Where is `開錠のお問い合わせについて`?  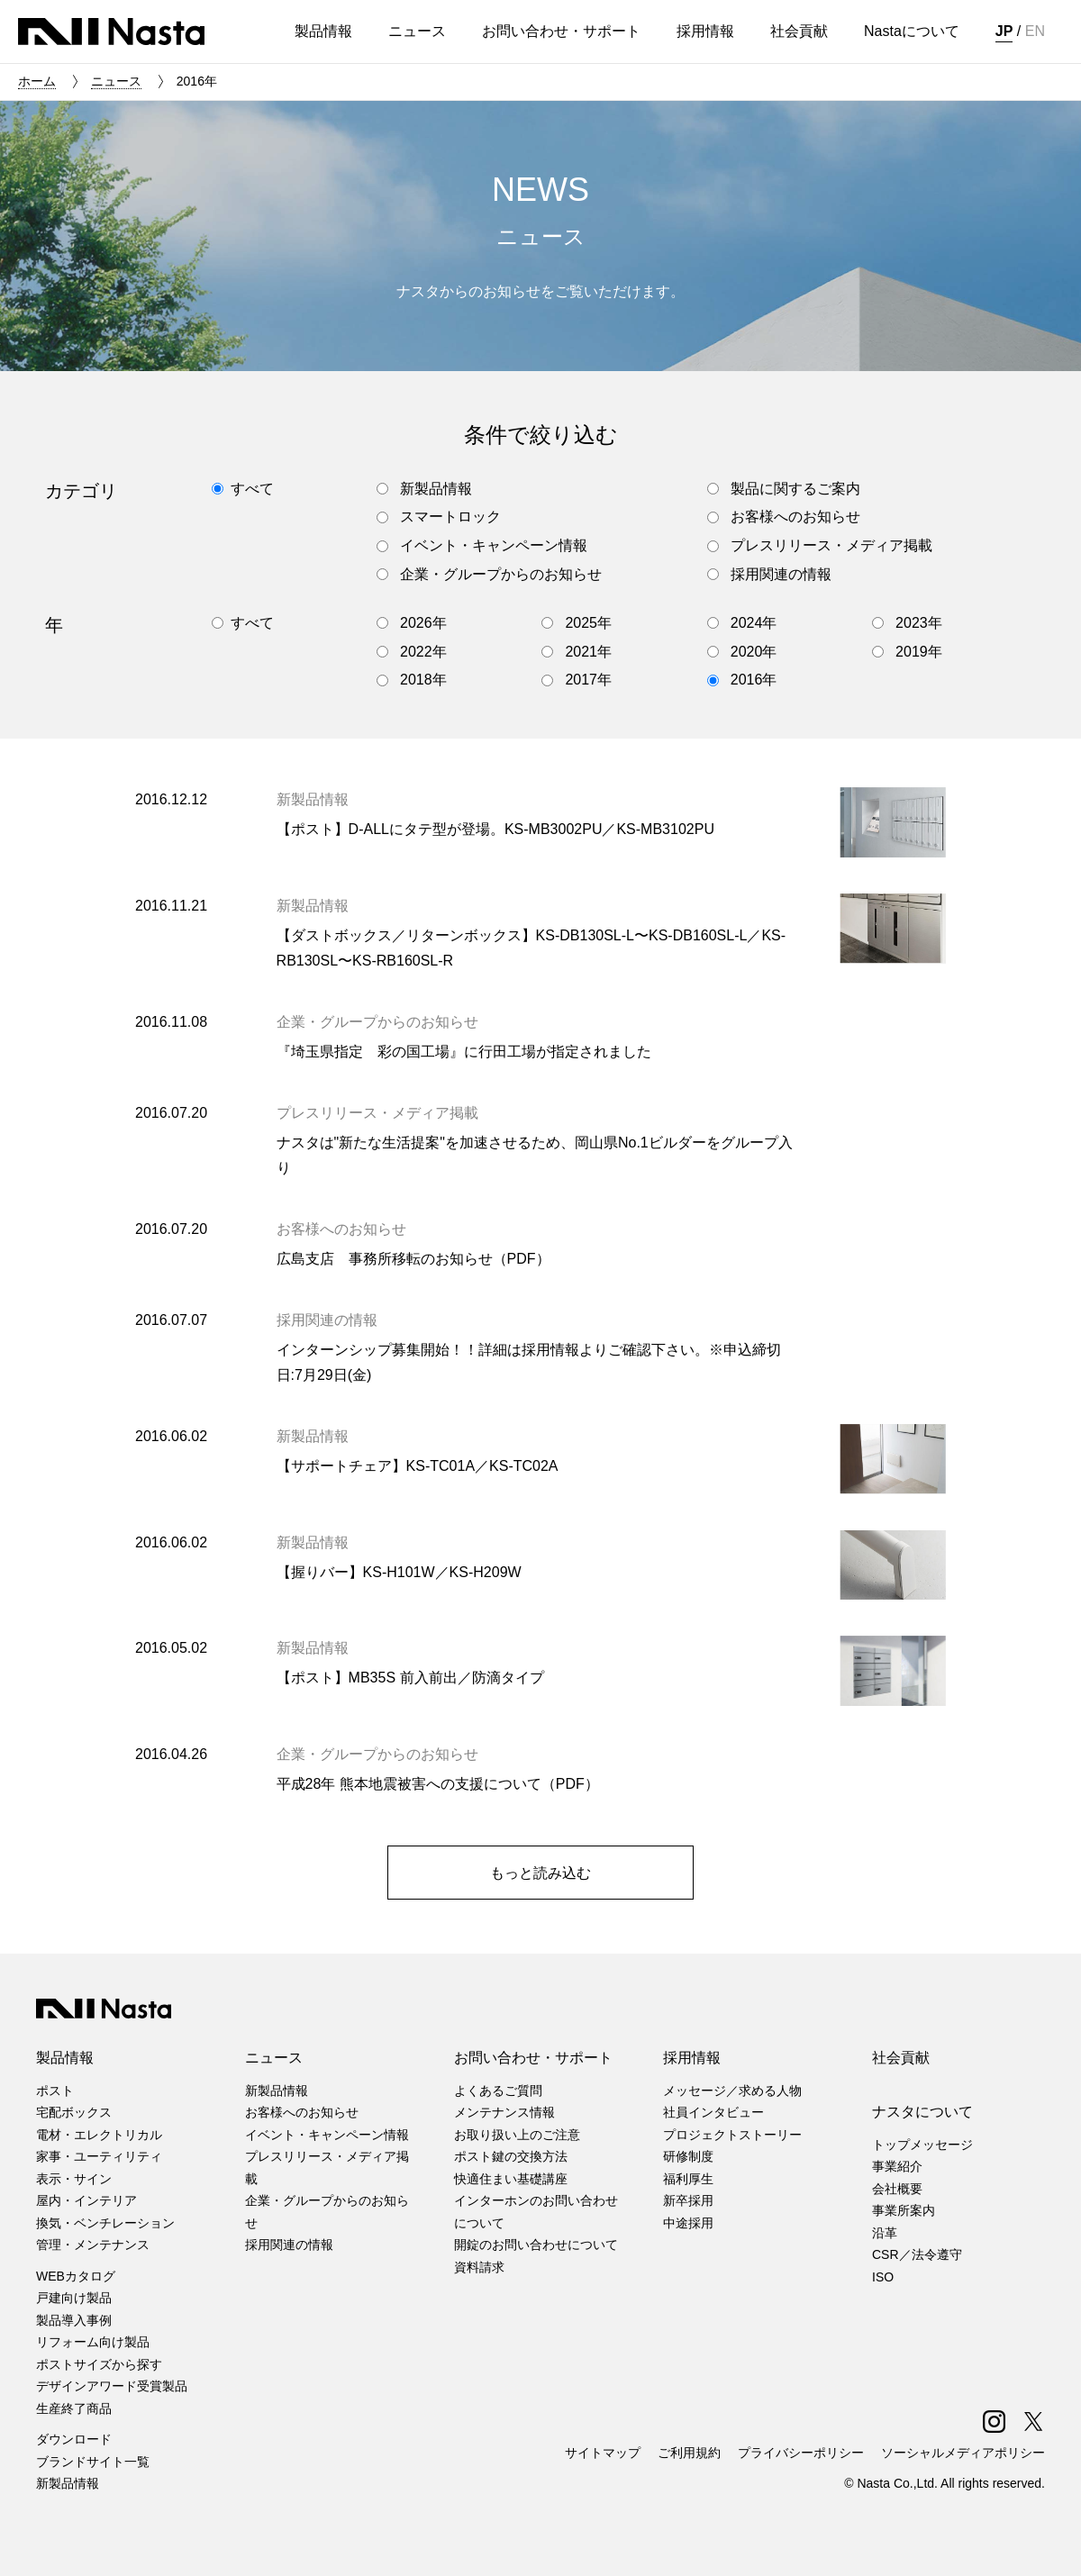 開錠のお問い合わせについて is located at coordinates (536, 2244).